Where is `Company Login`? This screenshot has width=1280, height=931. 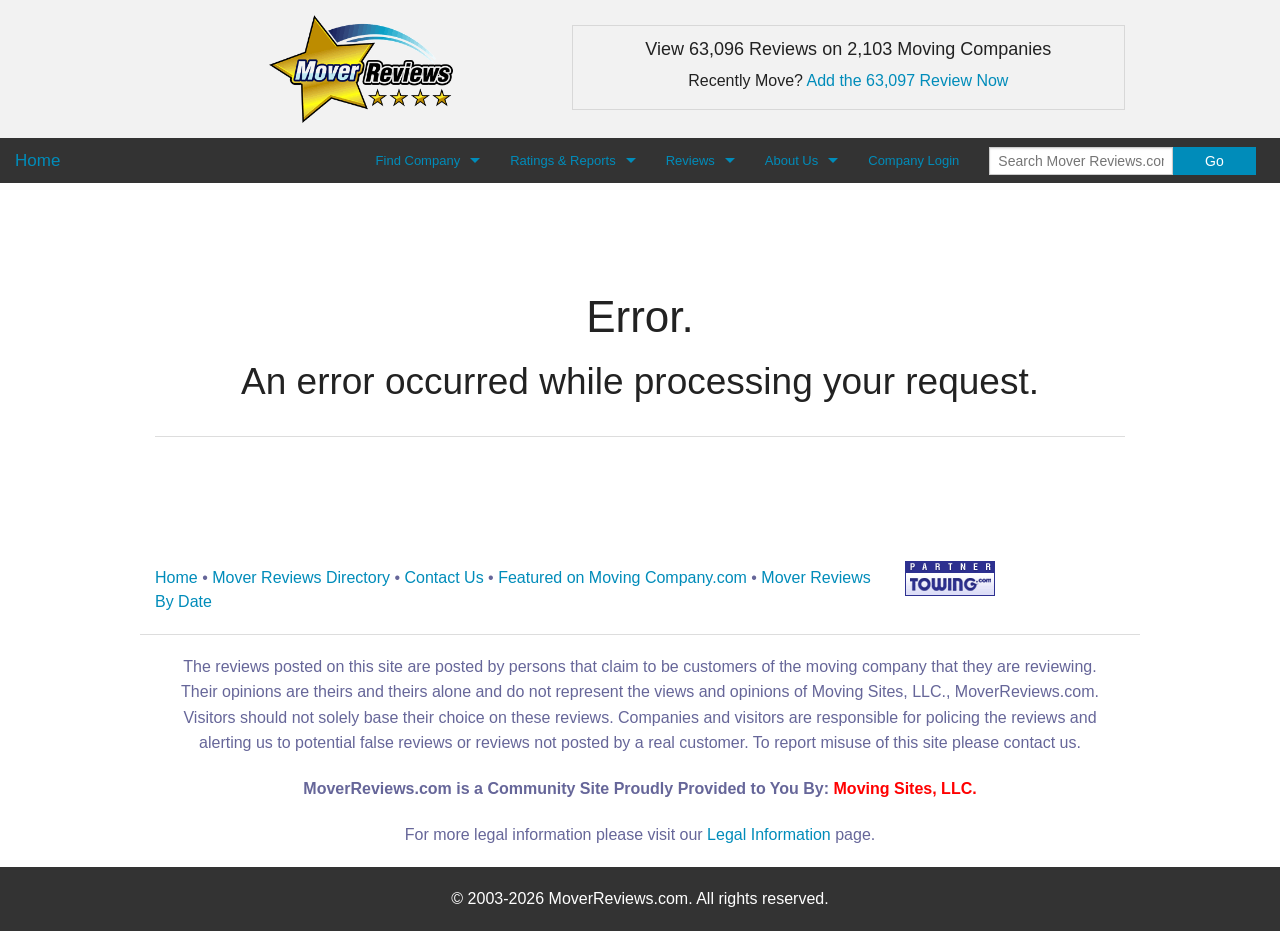
Company Login is located at coordinates (913, 160).